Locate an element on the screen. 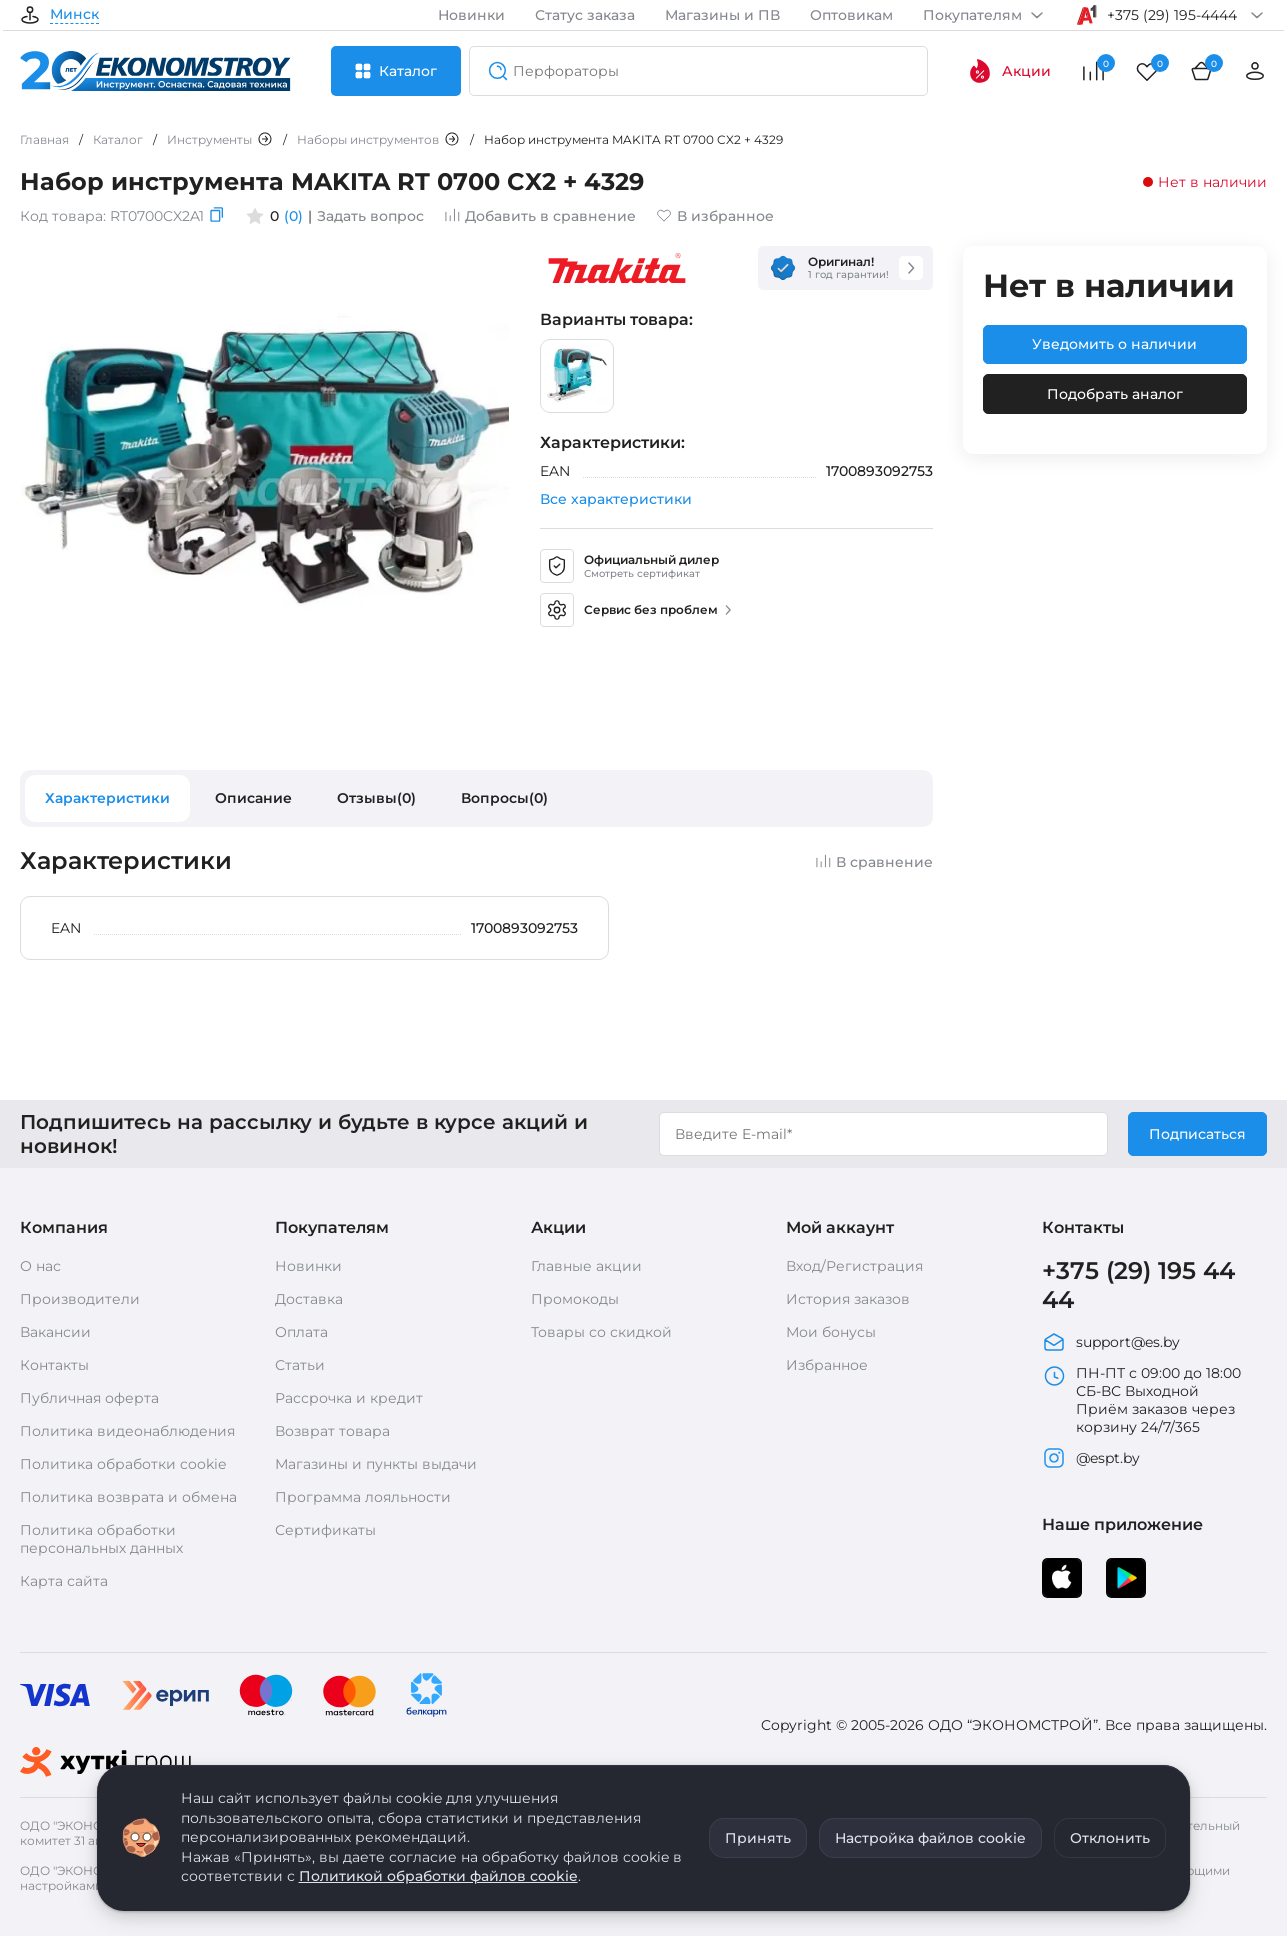 The image size is (1287, 1936). Программа лояльности is located at coordinates (363, 1497).